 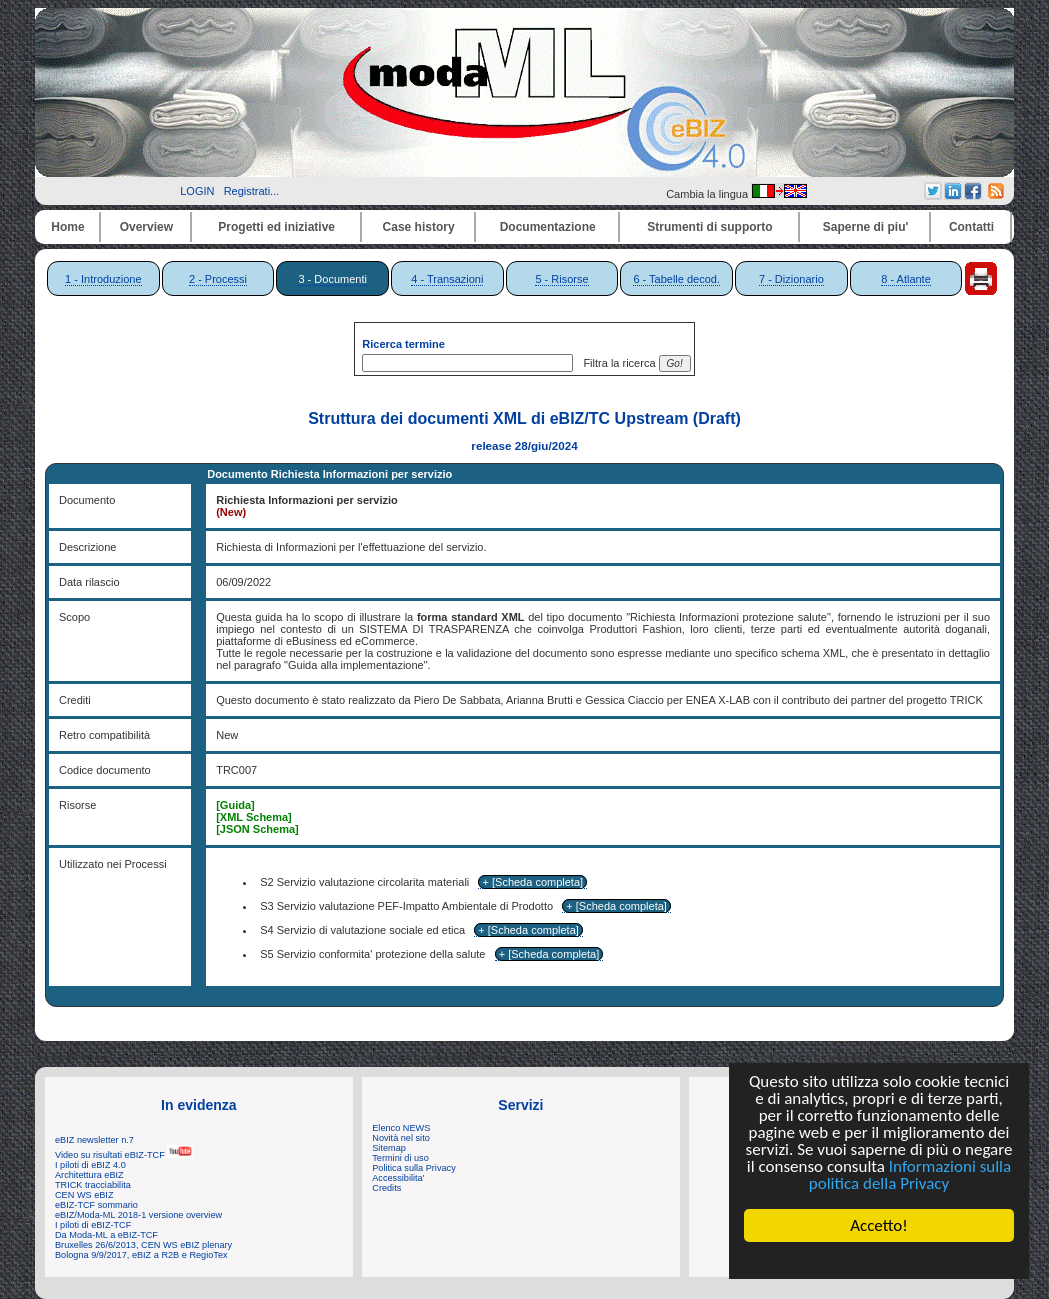 I want to click on 7 - Dizionario, so click(x=791, y=279).